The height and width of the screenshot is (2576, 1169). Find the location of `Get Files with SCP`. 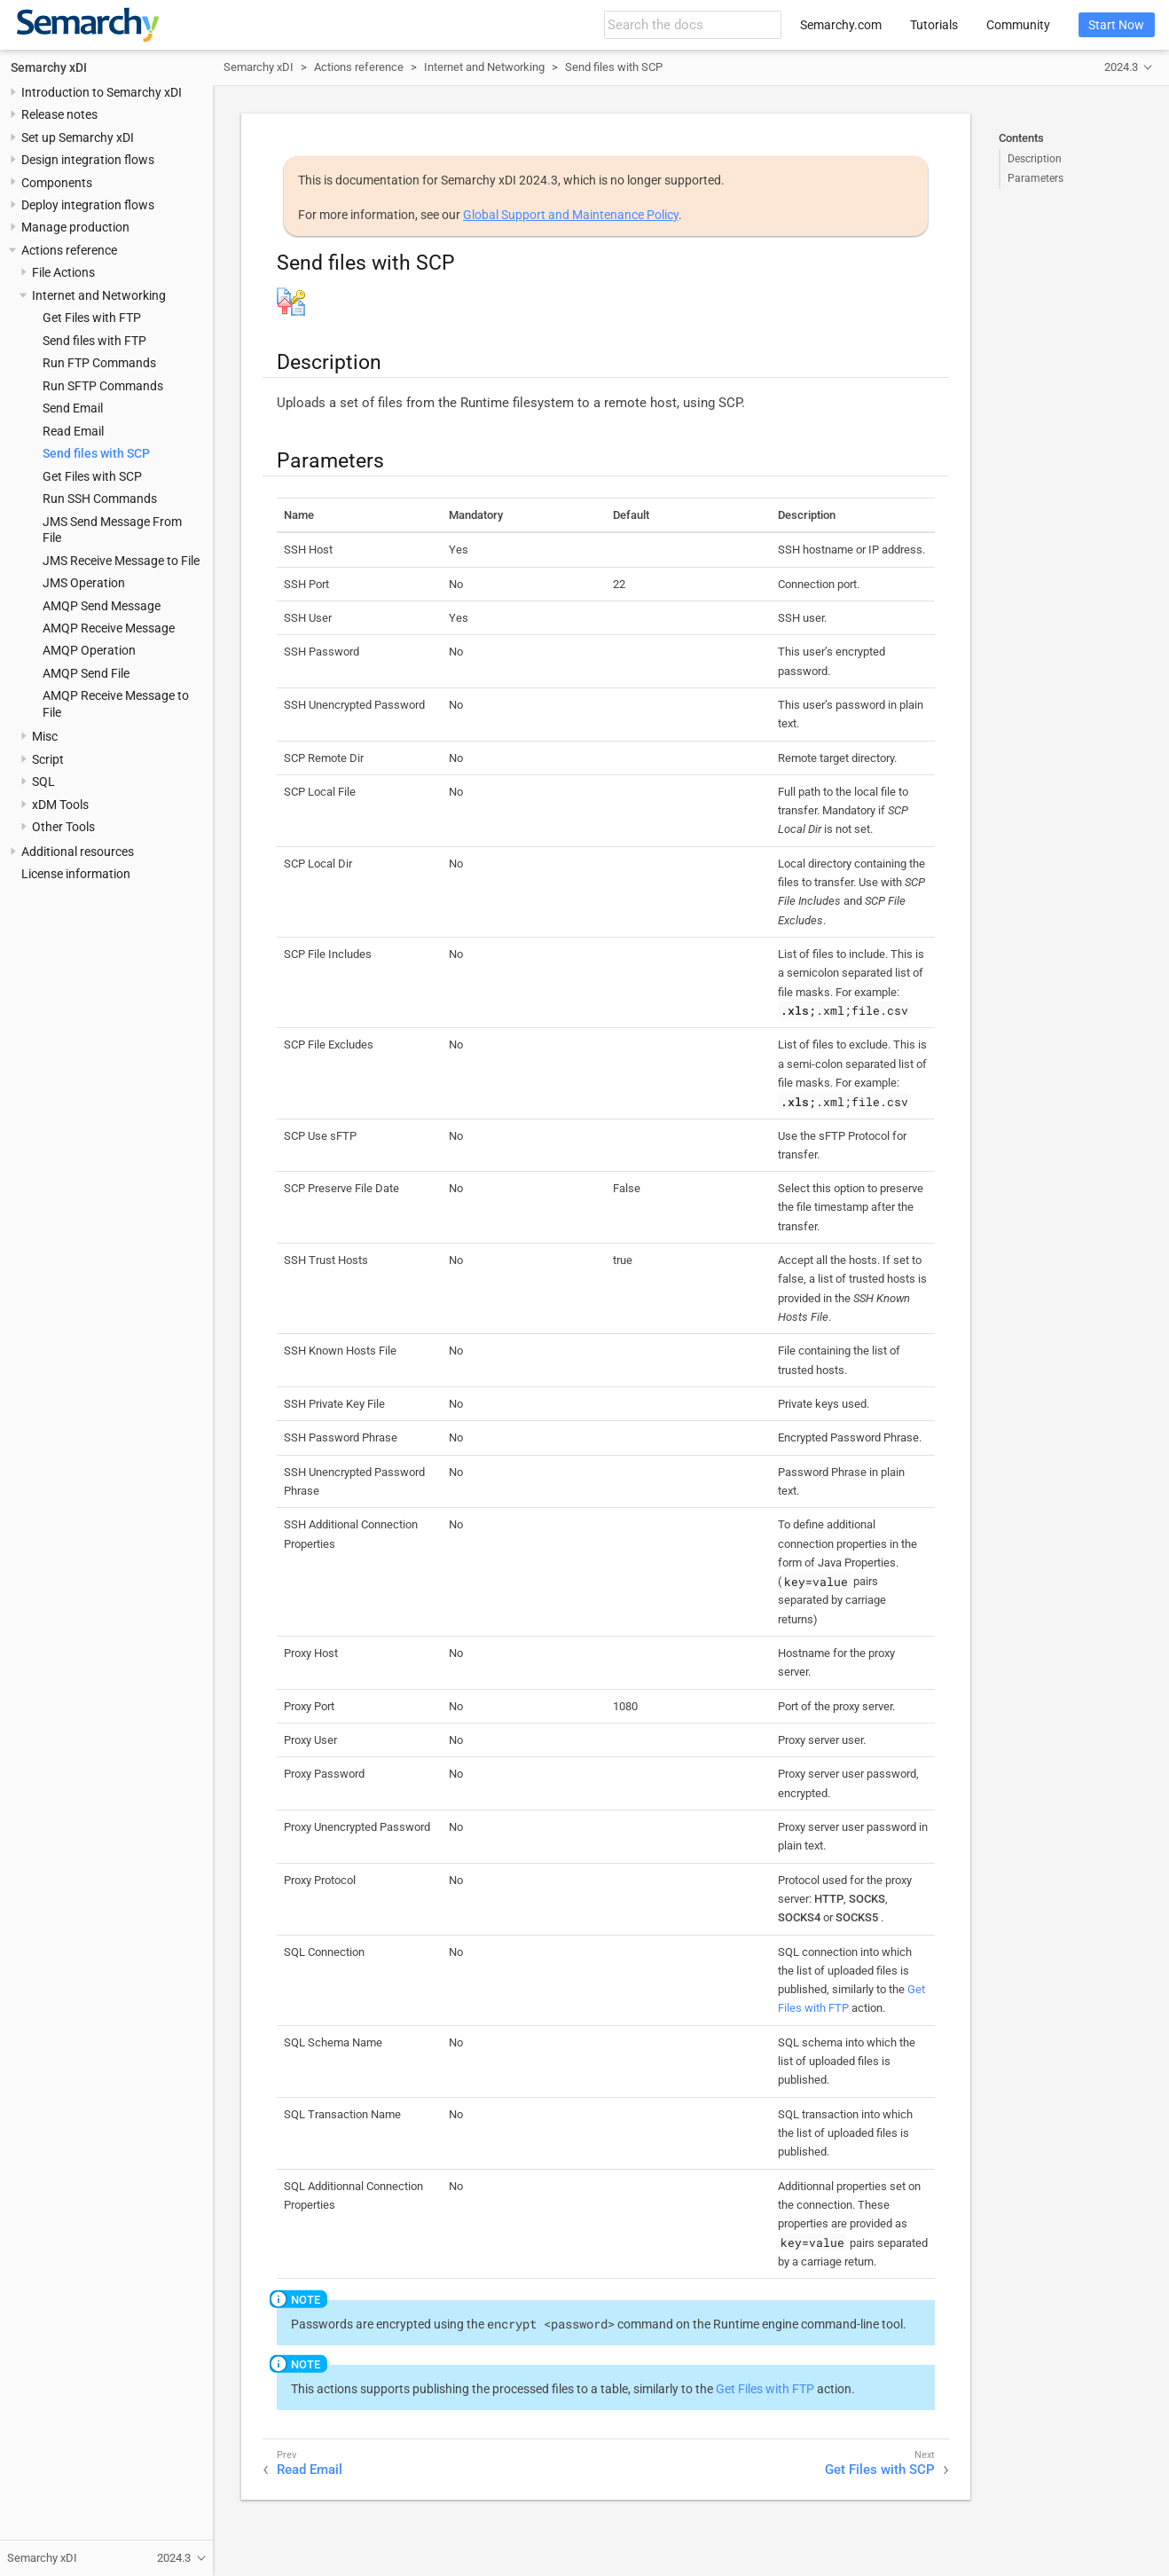

Get Files with SCP is located at coordinates (92, 476).